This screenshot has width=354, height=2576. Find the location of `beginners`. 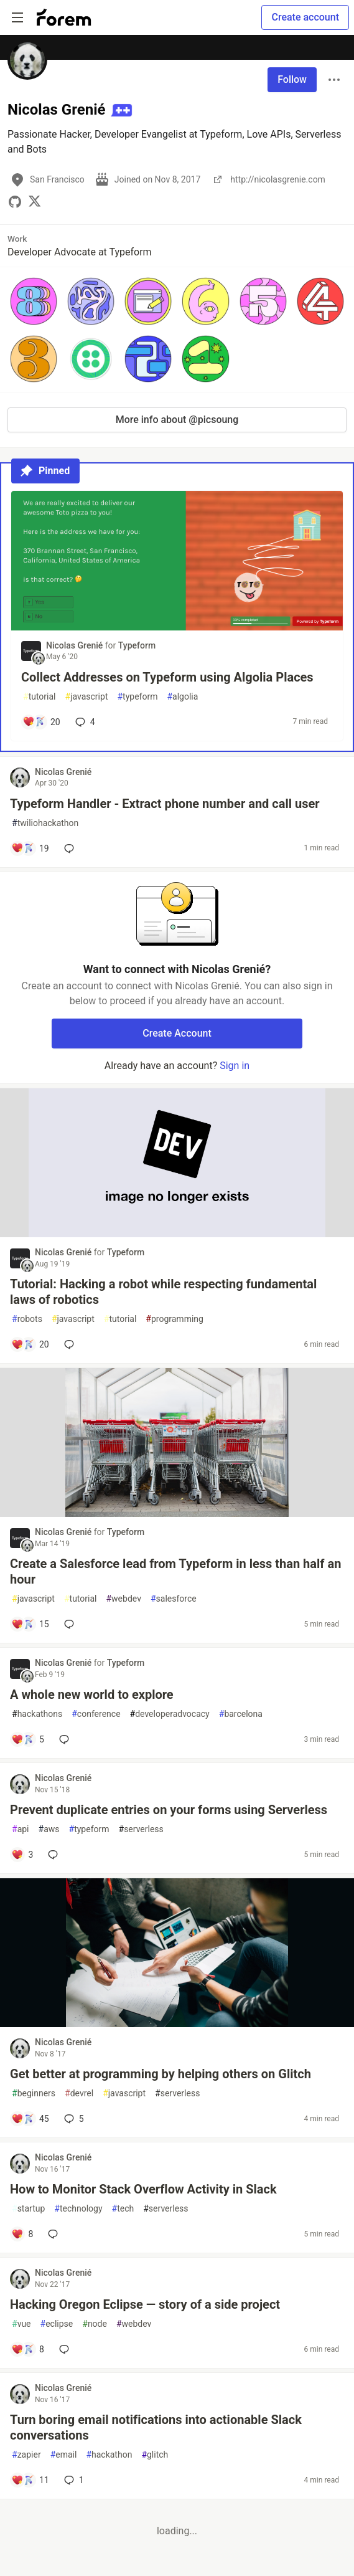

beginners is located at coordinates (33, 2093).